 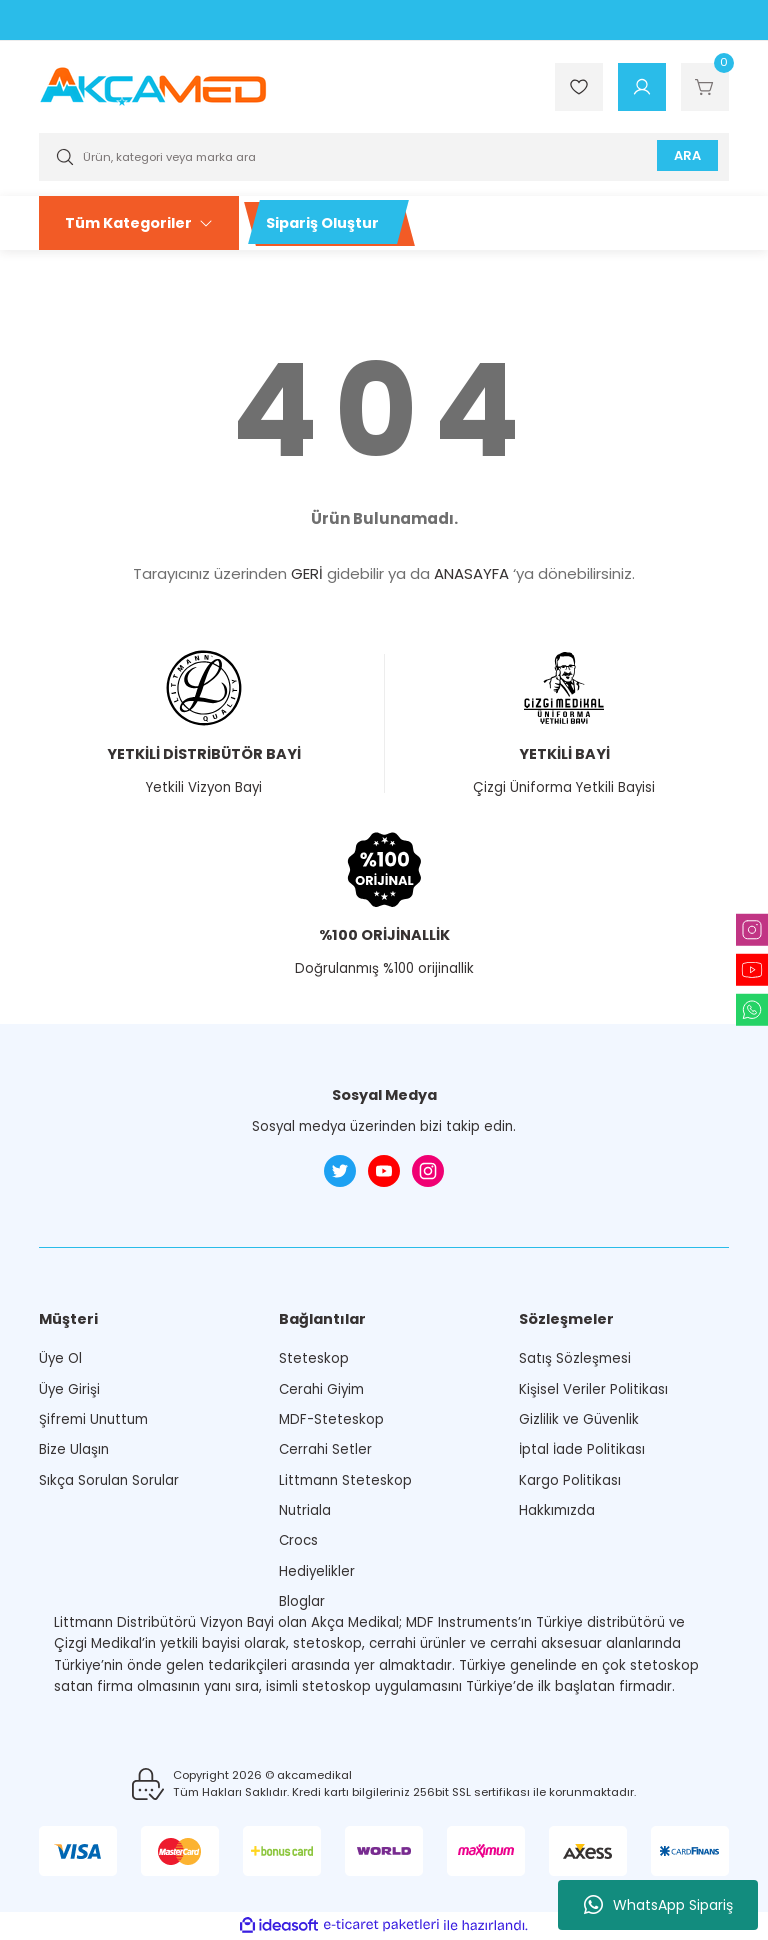 What do you see at coordinates (331, 1419) in the screenshot?
I see `MDF-Steteskop` at bounding box center [331, 1419].